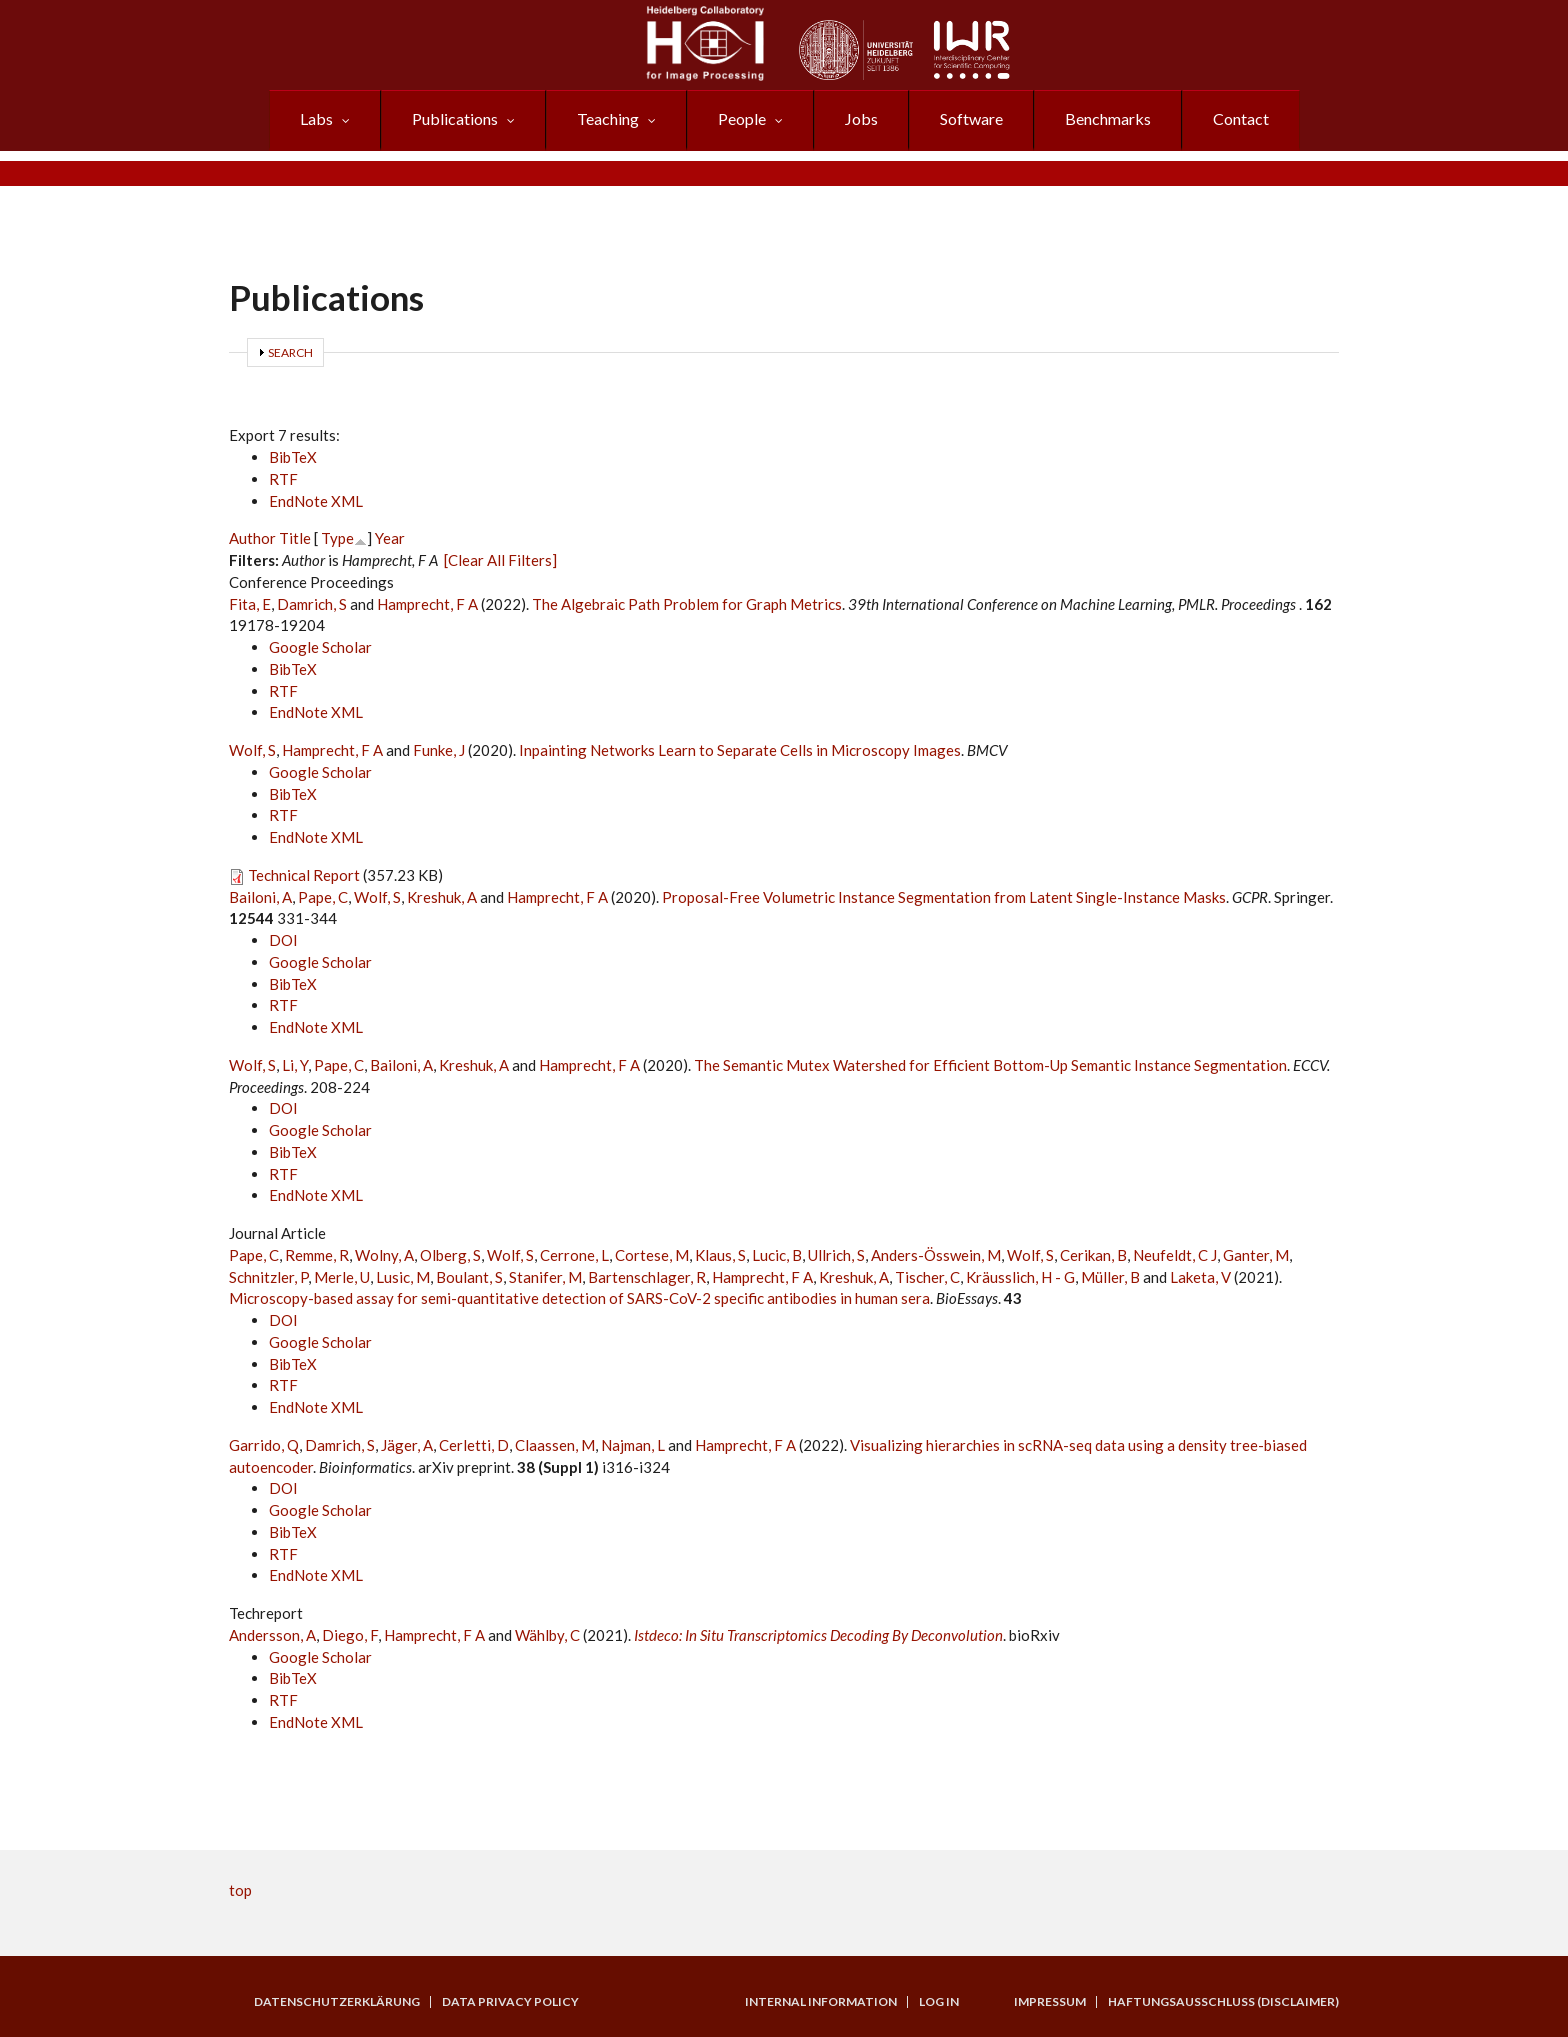  Describe the element at coordinates (1050, 2002) in the screenshot. I see `Impressum` at that location.